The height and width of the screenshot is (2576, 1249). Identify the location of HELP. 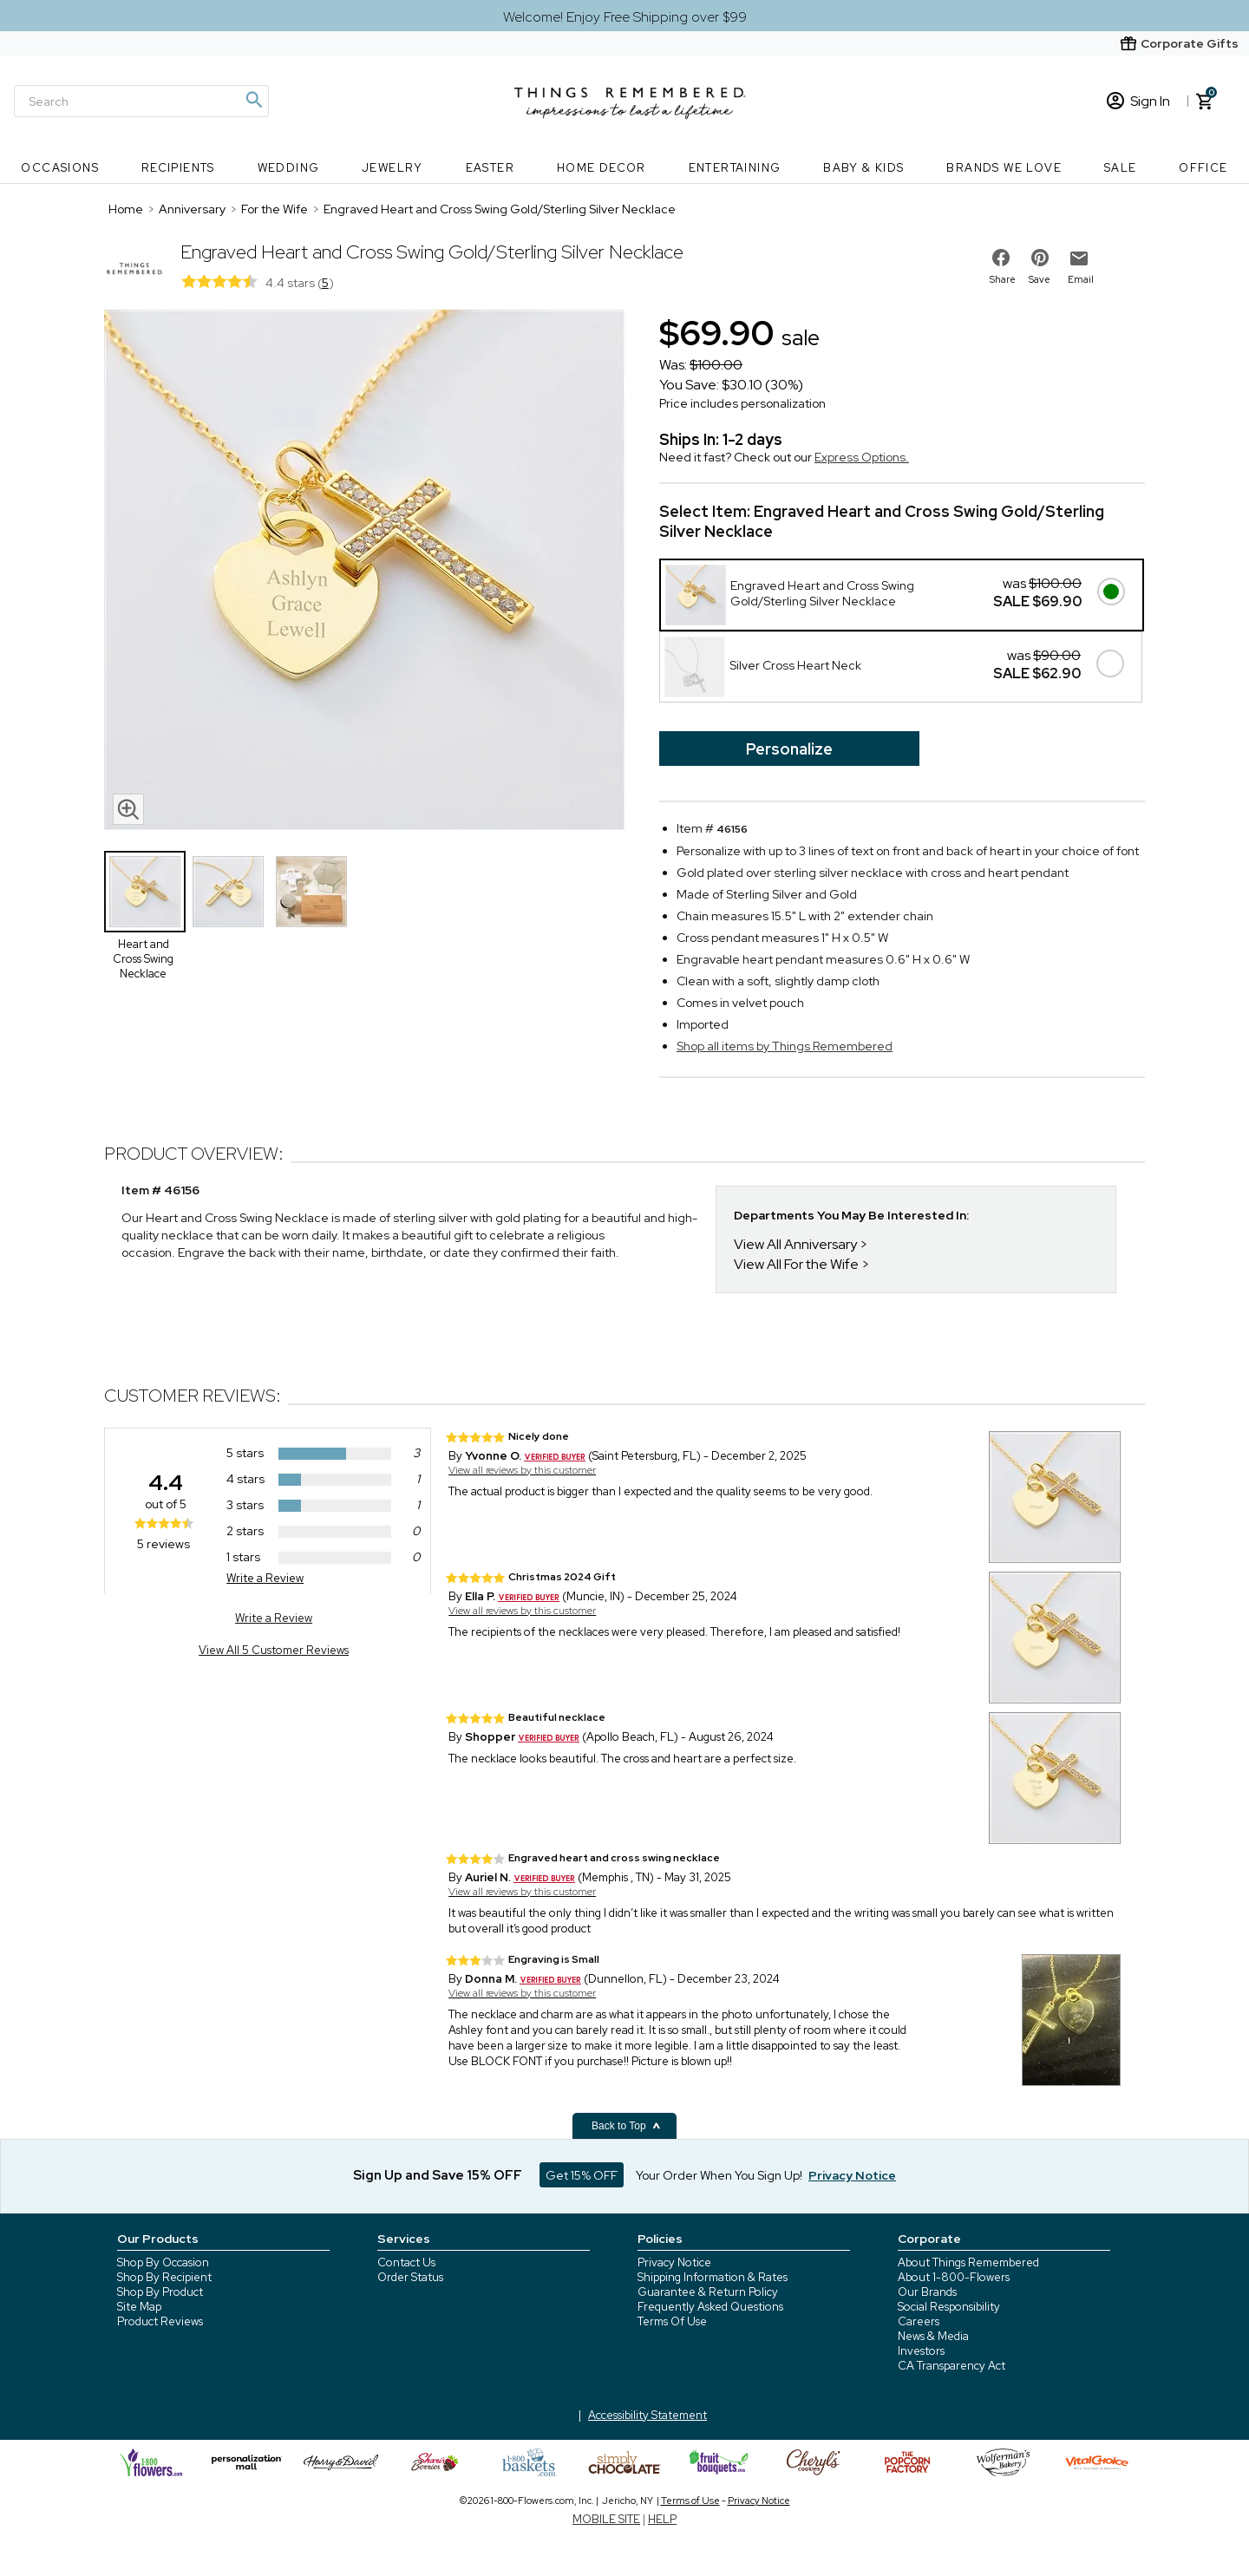
(662, 2519).